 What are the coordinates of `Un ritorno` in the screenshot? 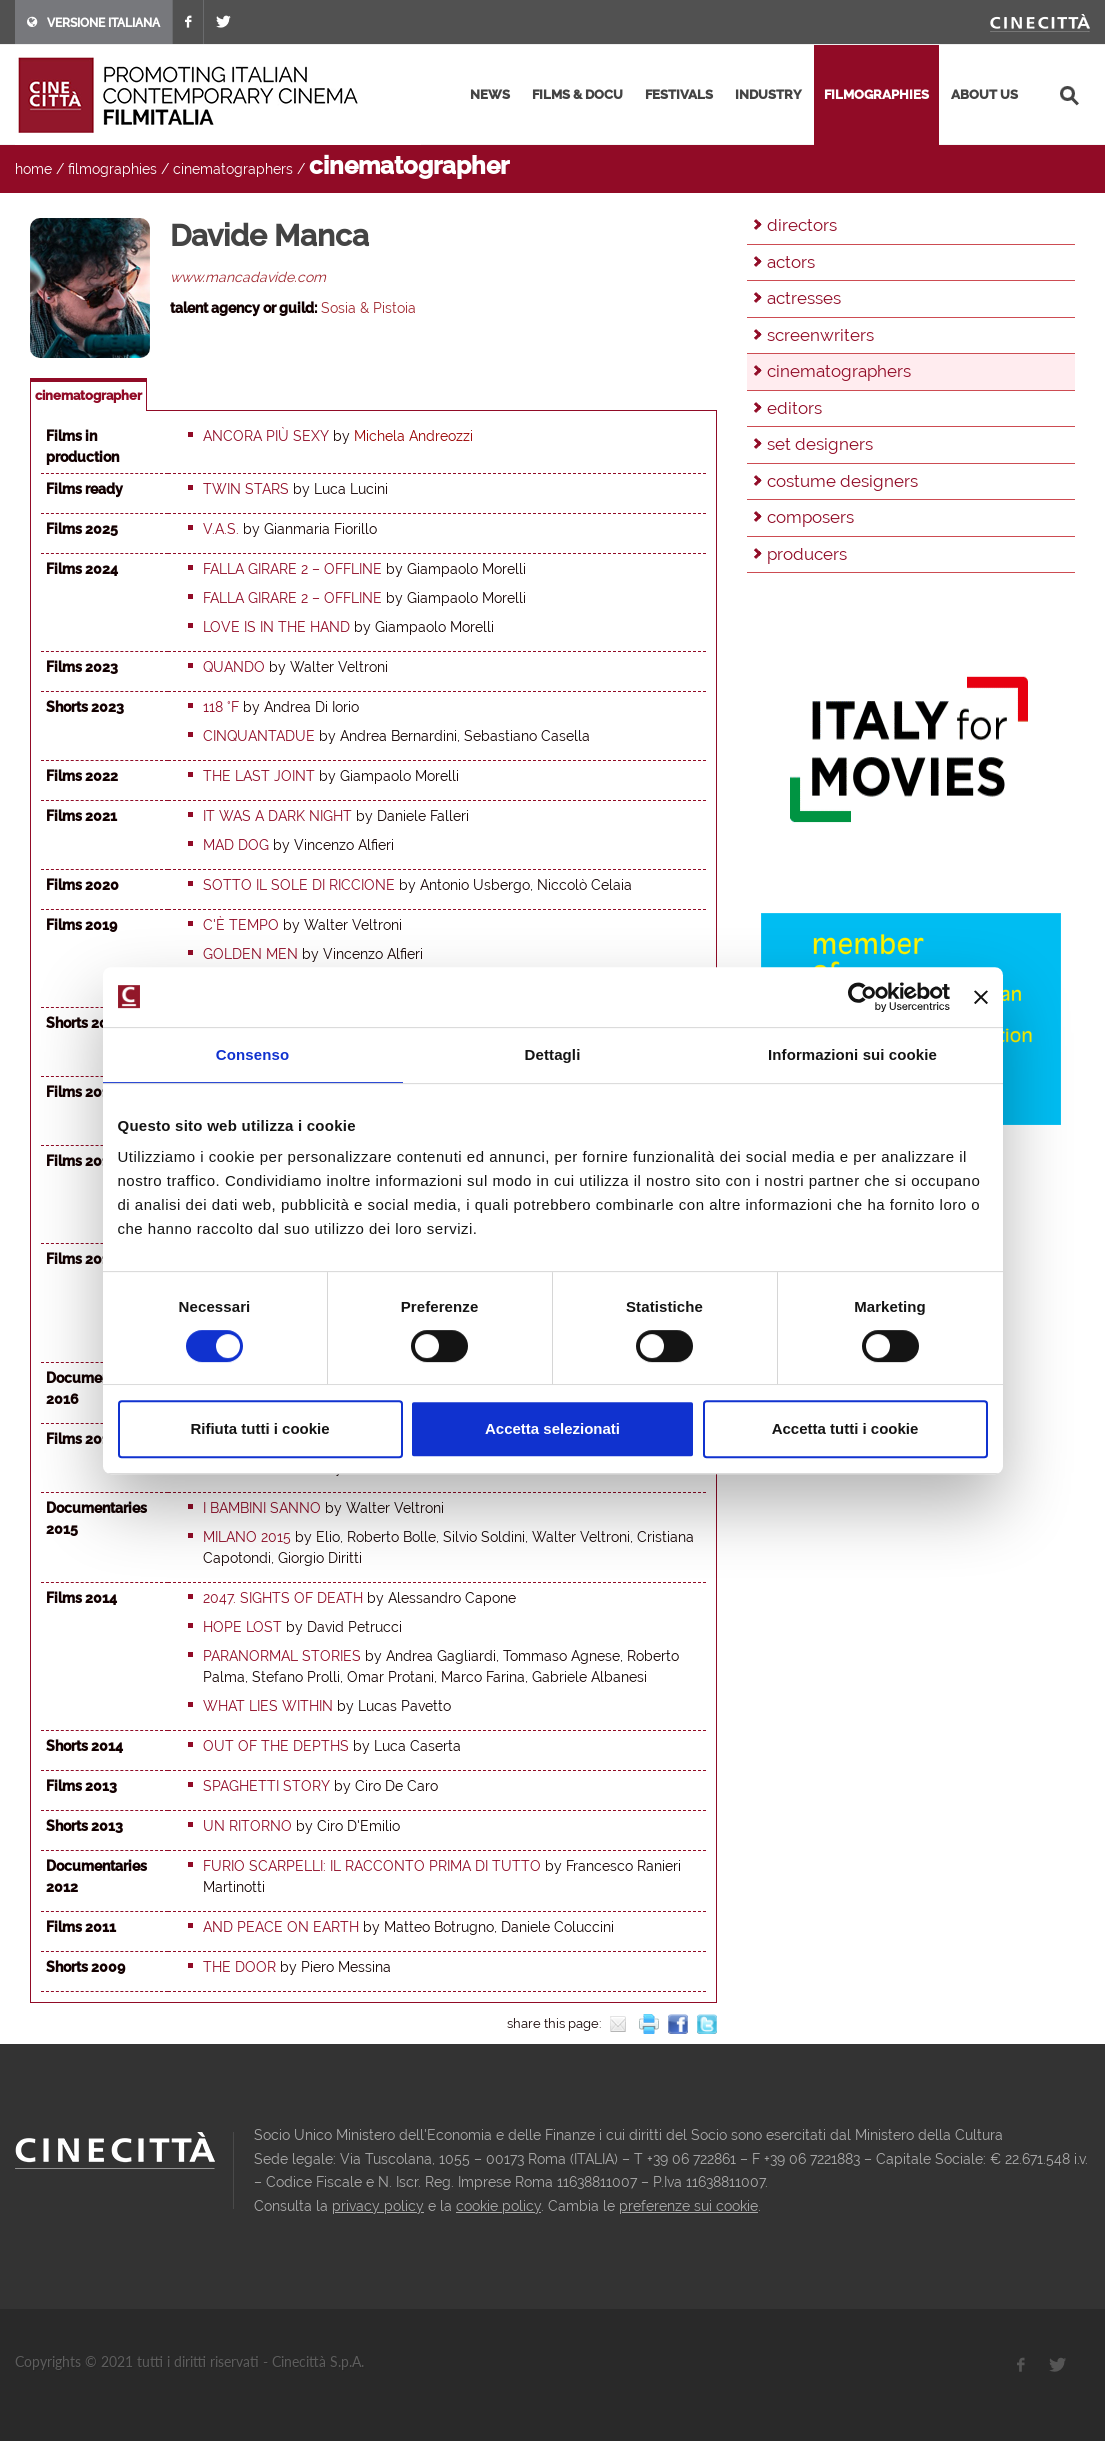 It's located at (247, 1826).